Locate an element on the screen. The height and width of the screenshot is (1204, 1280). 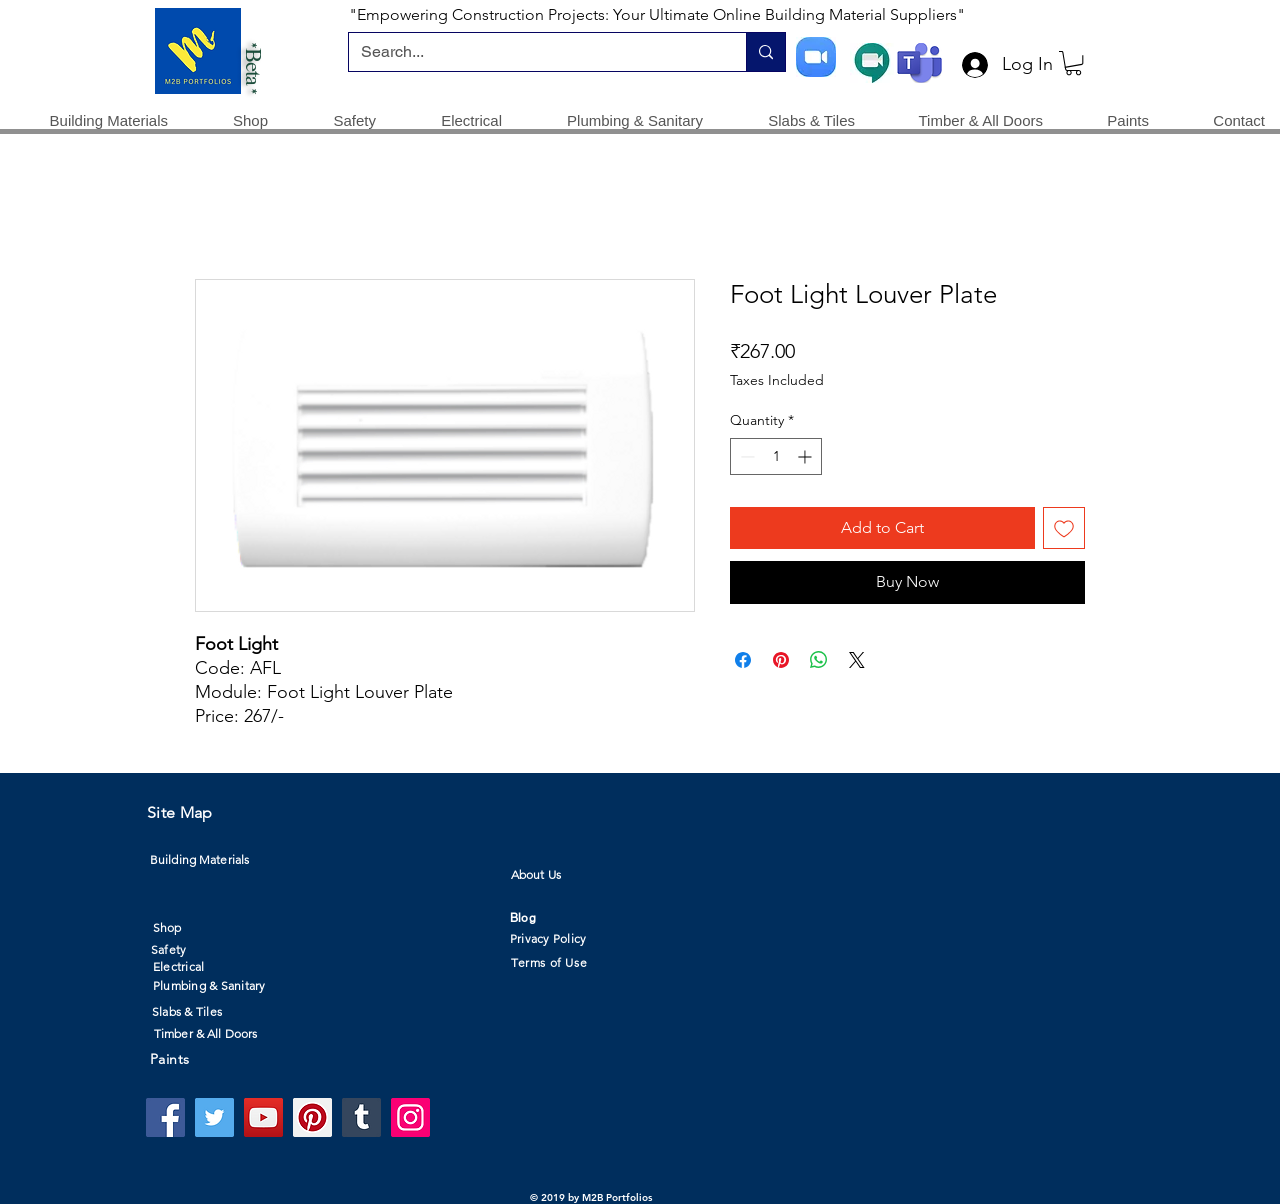
[button] is located at coordinates (1073, 63).